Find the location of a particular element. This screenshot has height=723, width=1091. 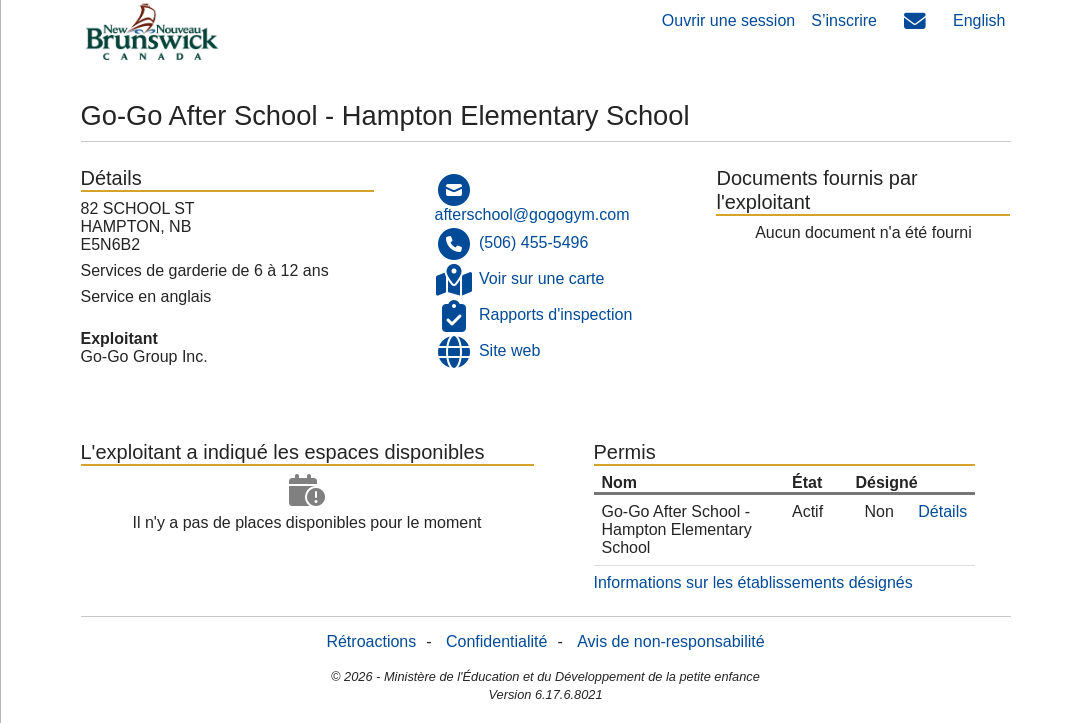

Site web is located at coordinates (509, 350).